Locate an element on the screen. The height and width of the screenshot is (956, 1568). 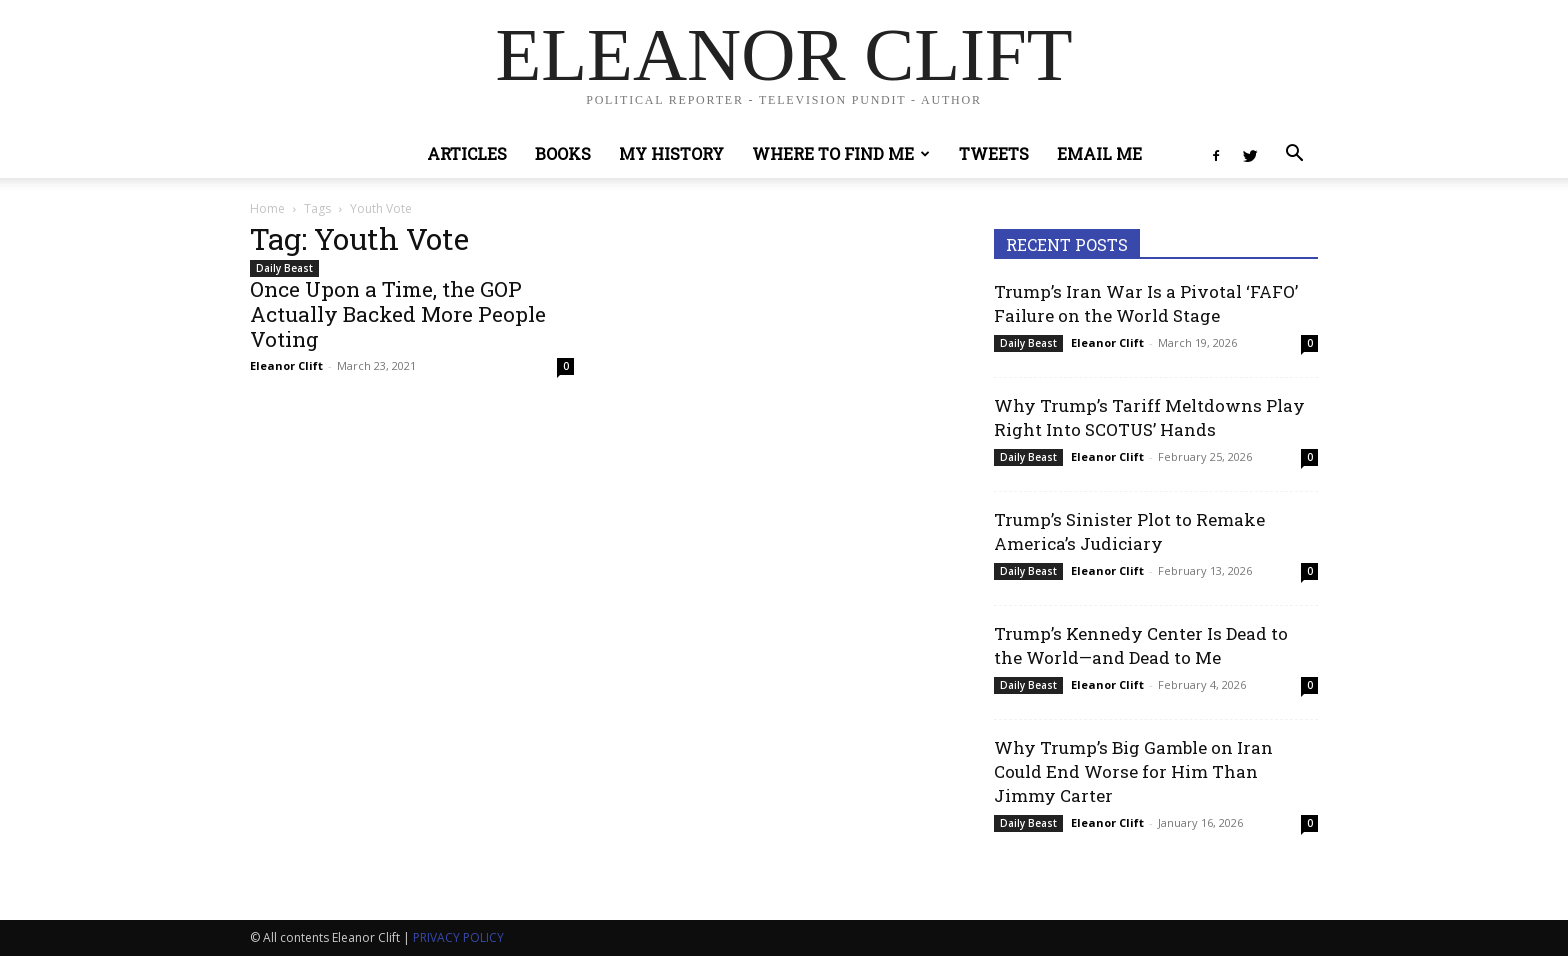
Eleanor Clift is located at coordinates (286, 365).